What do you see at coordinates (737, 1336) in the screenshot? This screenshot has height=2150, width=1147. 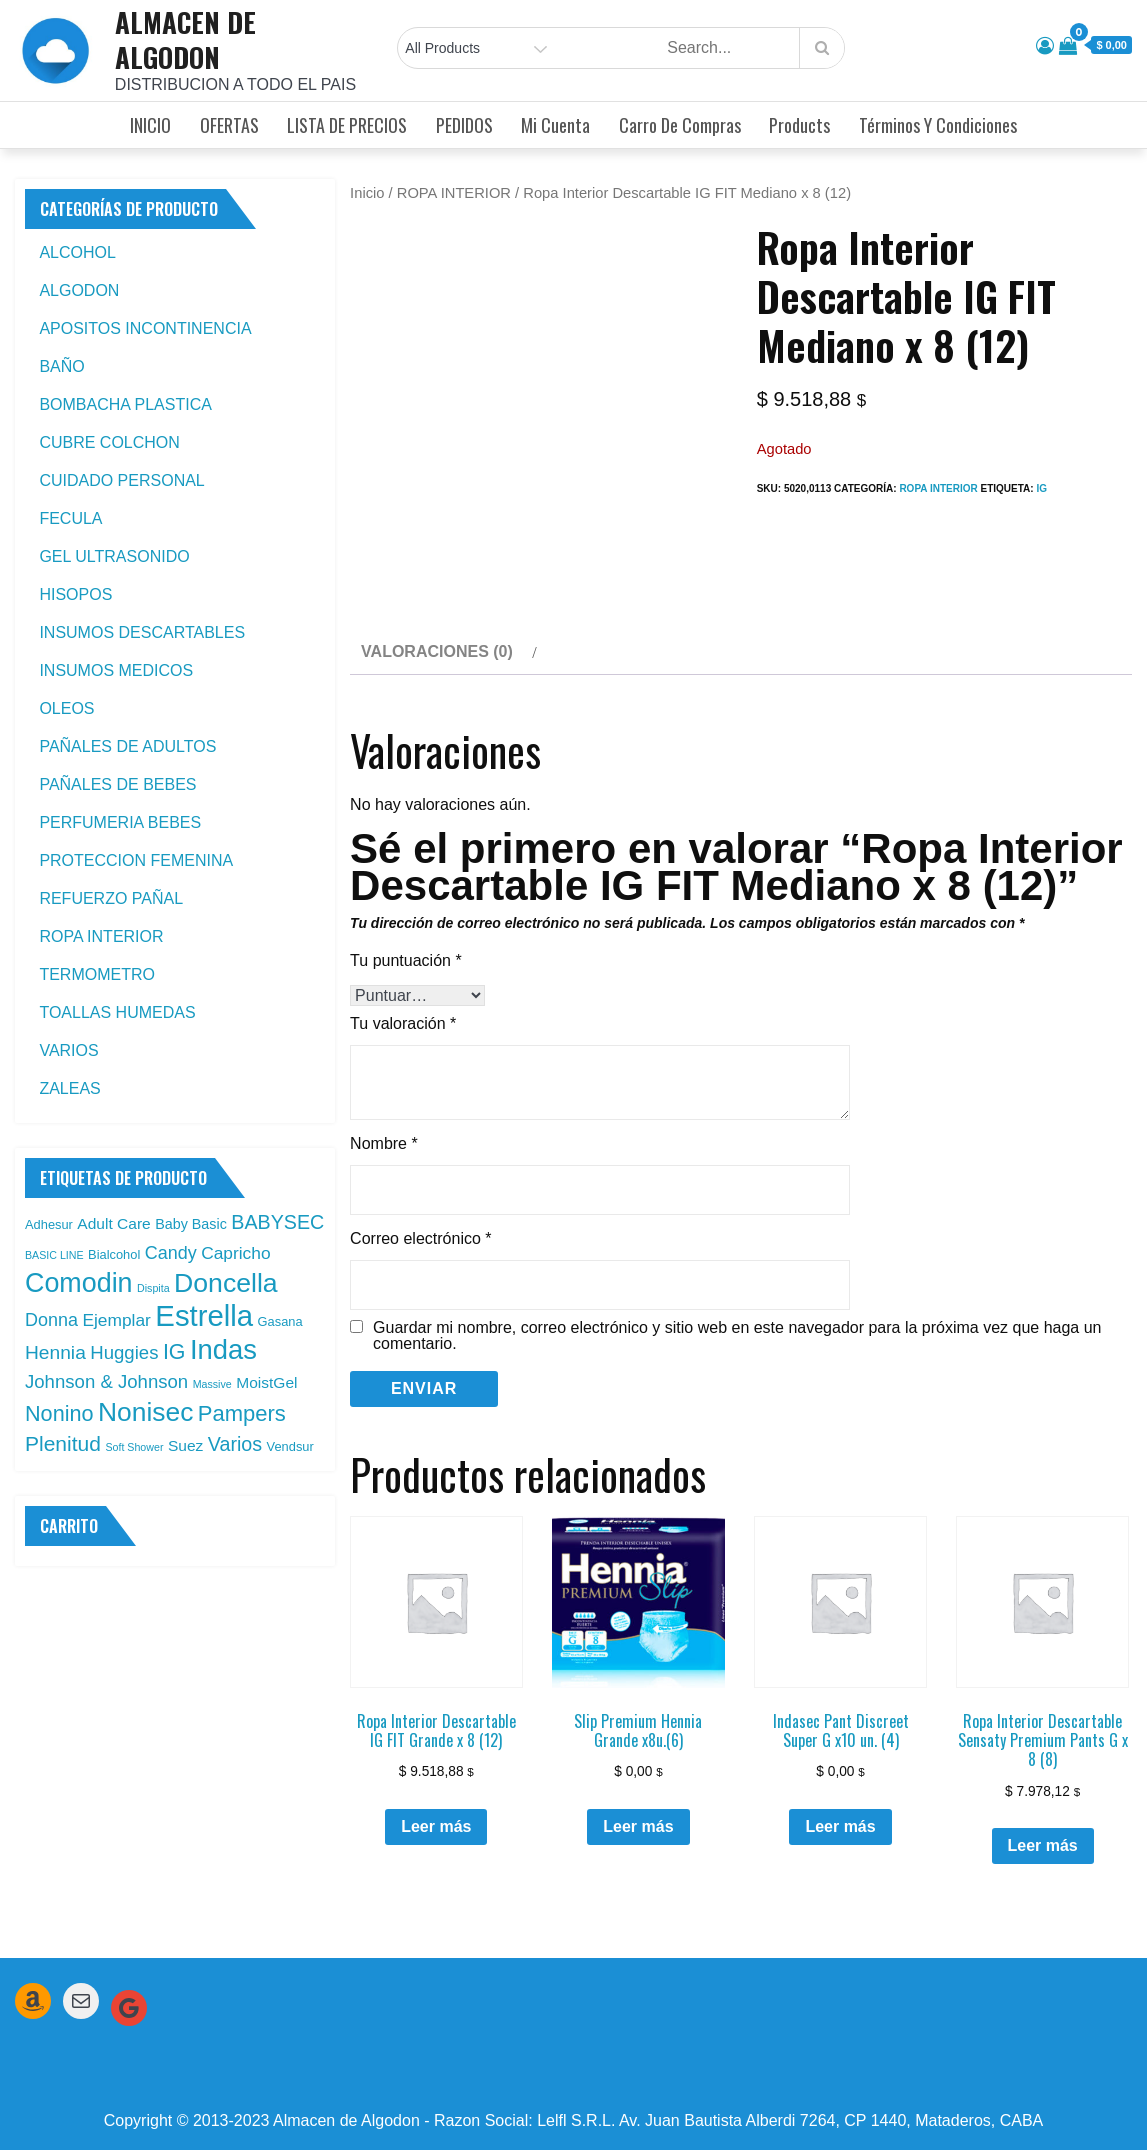 I see `Guardar mi nombre, correo electrónico y sitio web en este navegador para la próxima vez que haga un comentario.` at bounding box center [737, 1336].